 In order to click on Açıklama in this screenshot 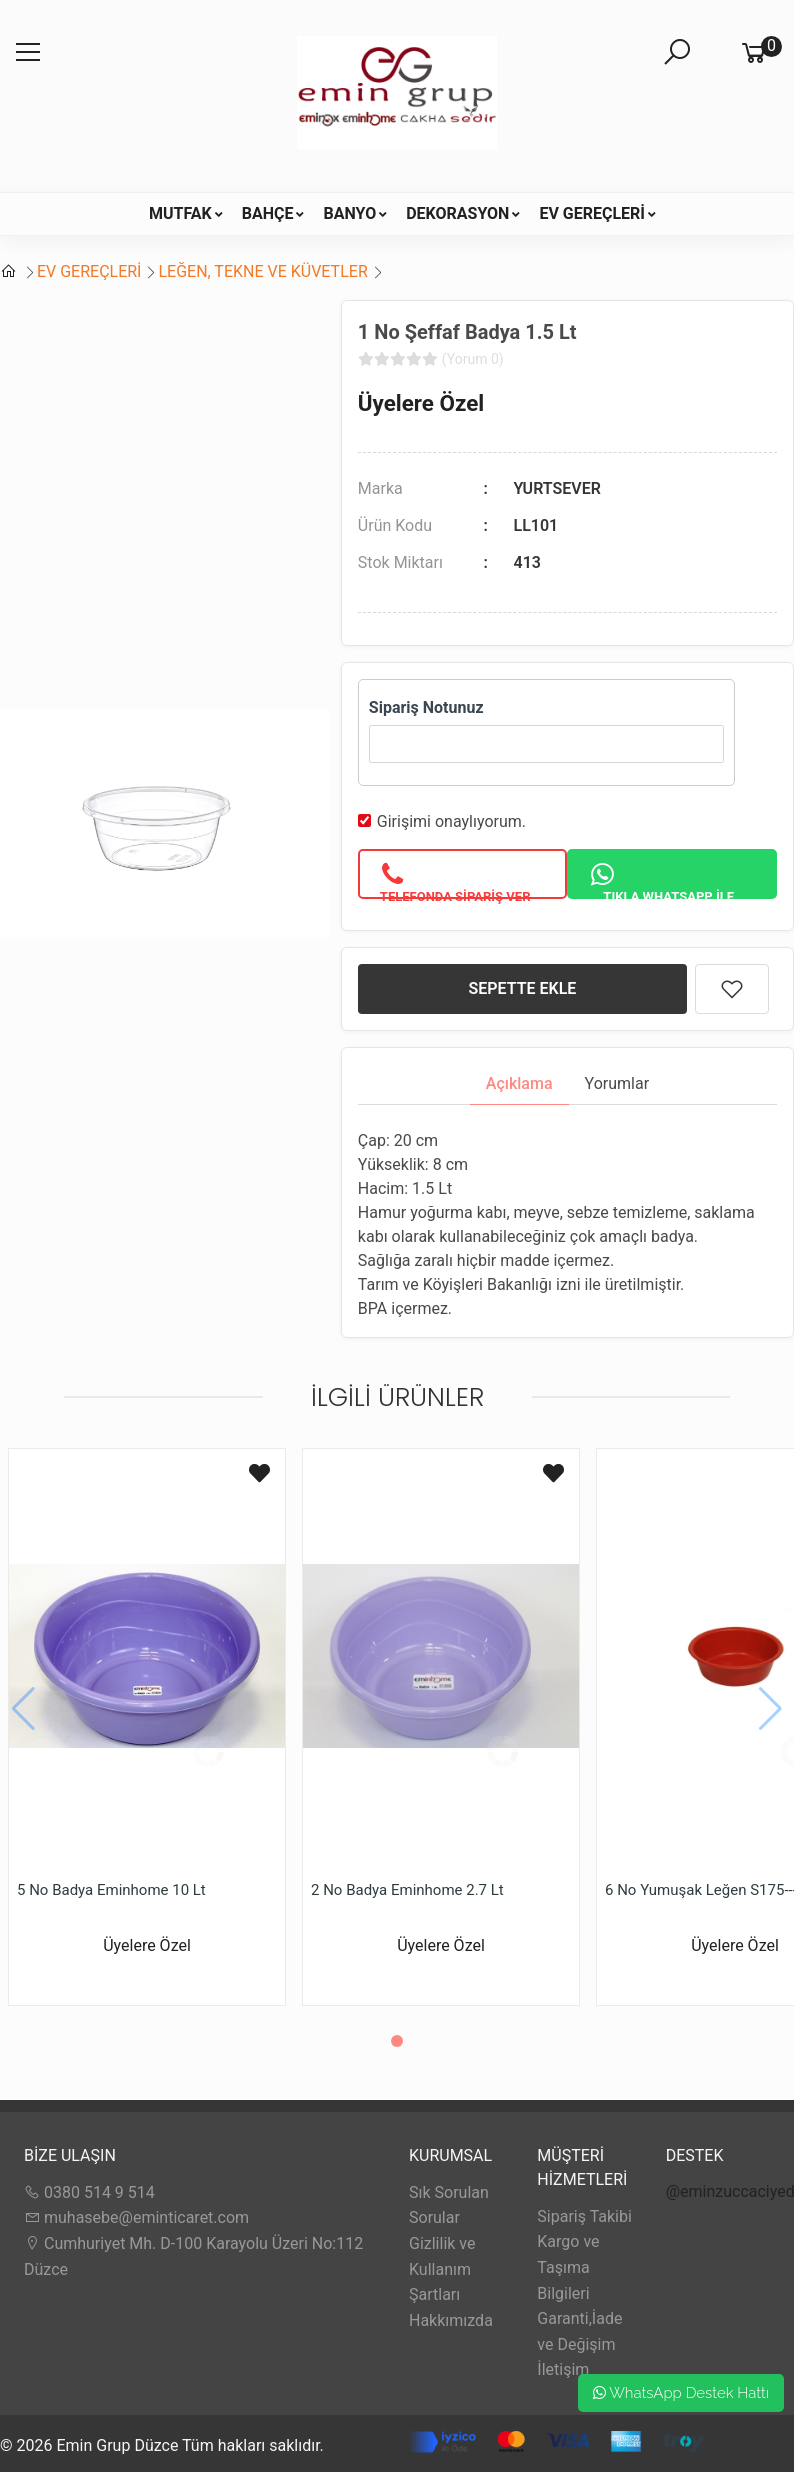, I will do `click(519, 1083)`.